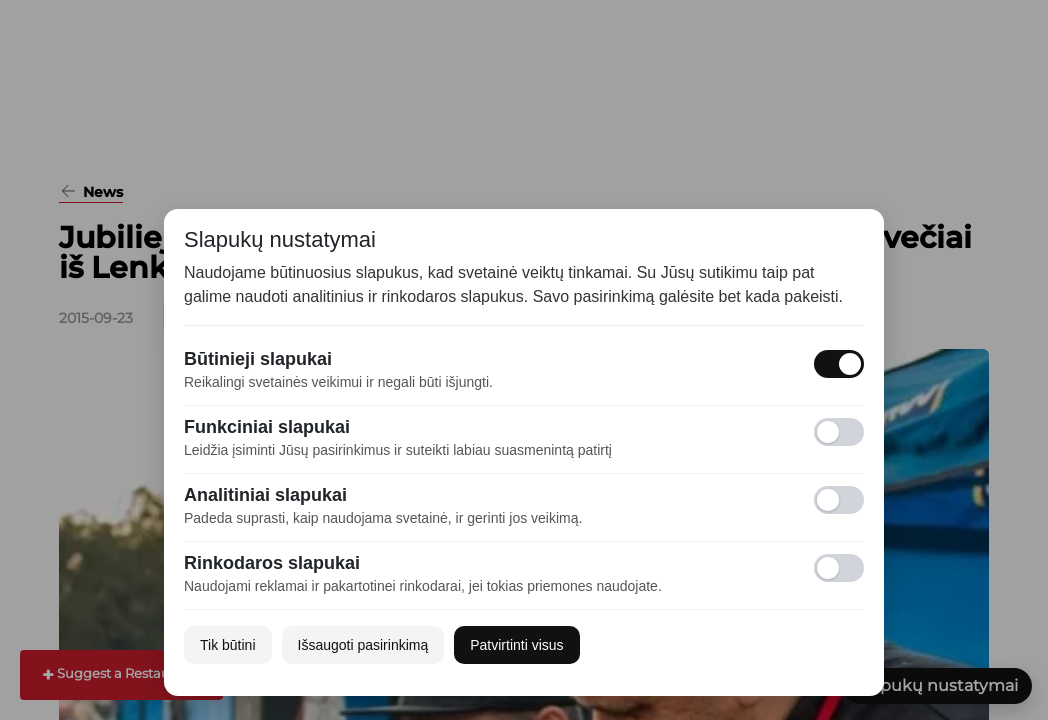 The image size is (1048, 720). What do you see at coordinates (516, 645) in the screenshot?
I see `Patvirtinti visus` at bounding box center [516, 645].